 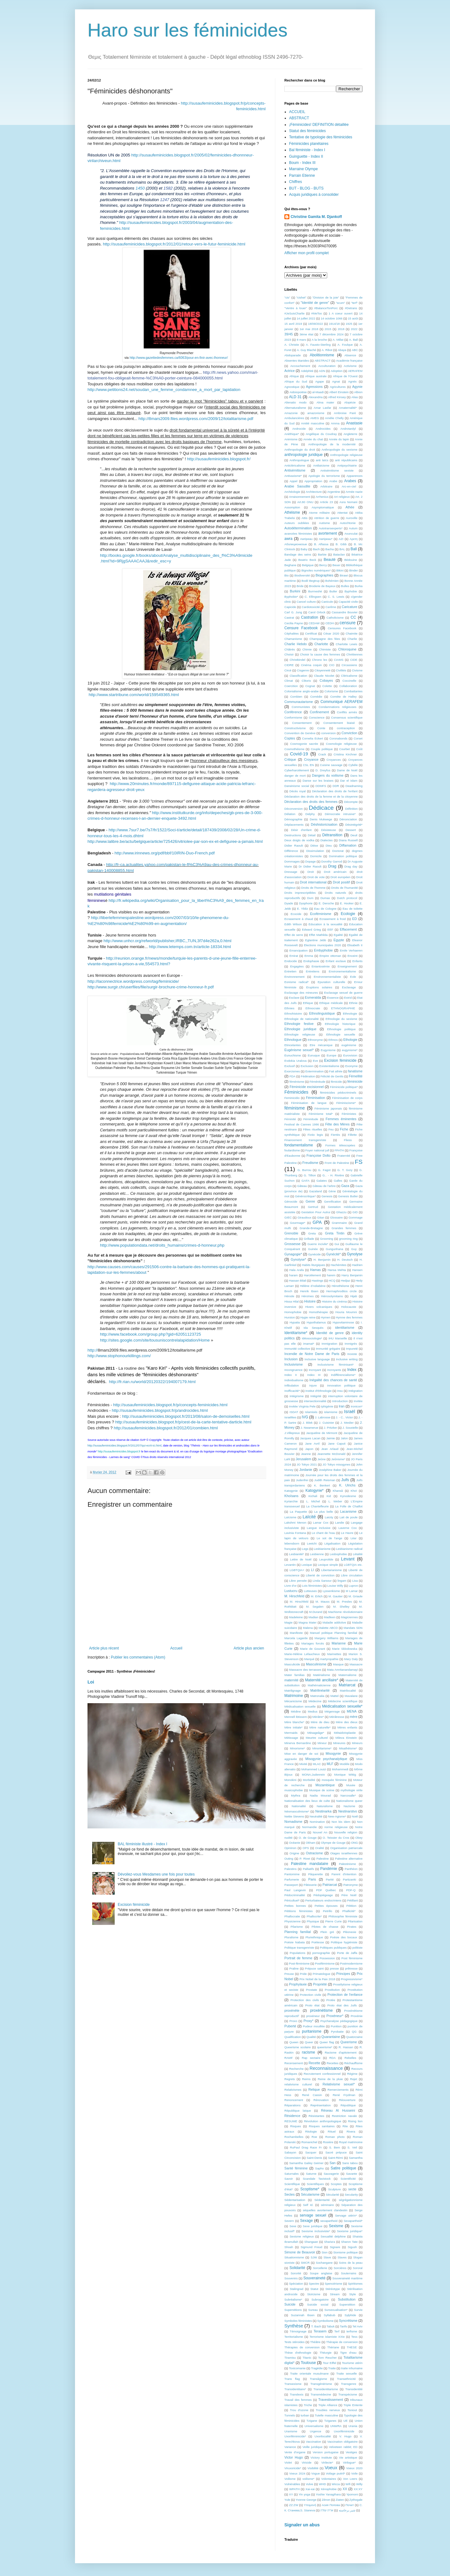 What do you see at coordinates (313, 1769) in the screenshot?
I see `Mohammed Louizi` at bounding box center [313, 1769].